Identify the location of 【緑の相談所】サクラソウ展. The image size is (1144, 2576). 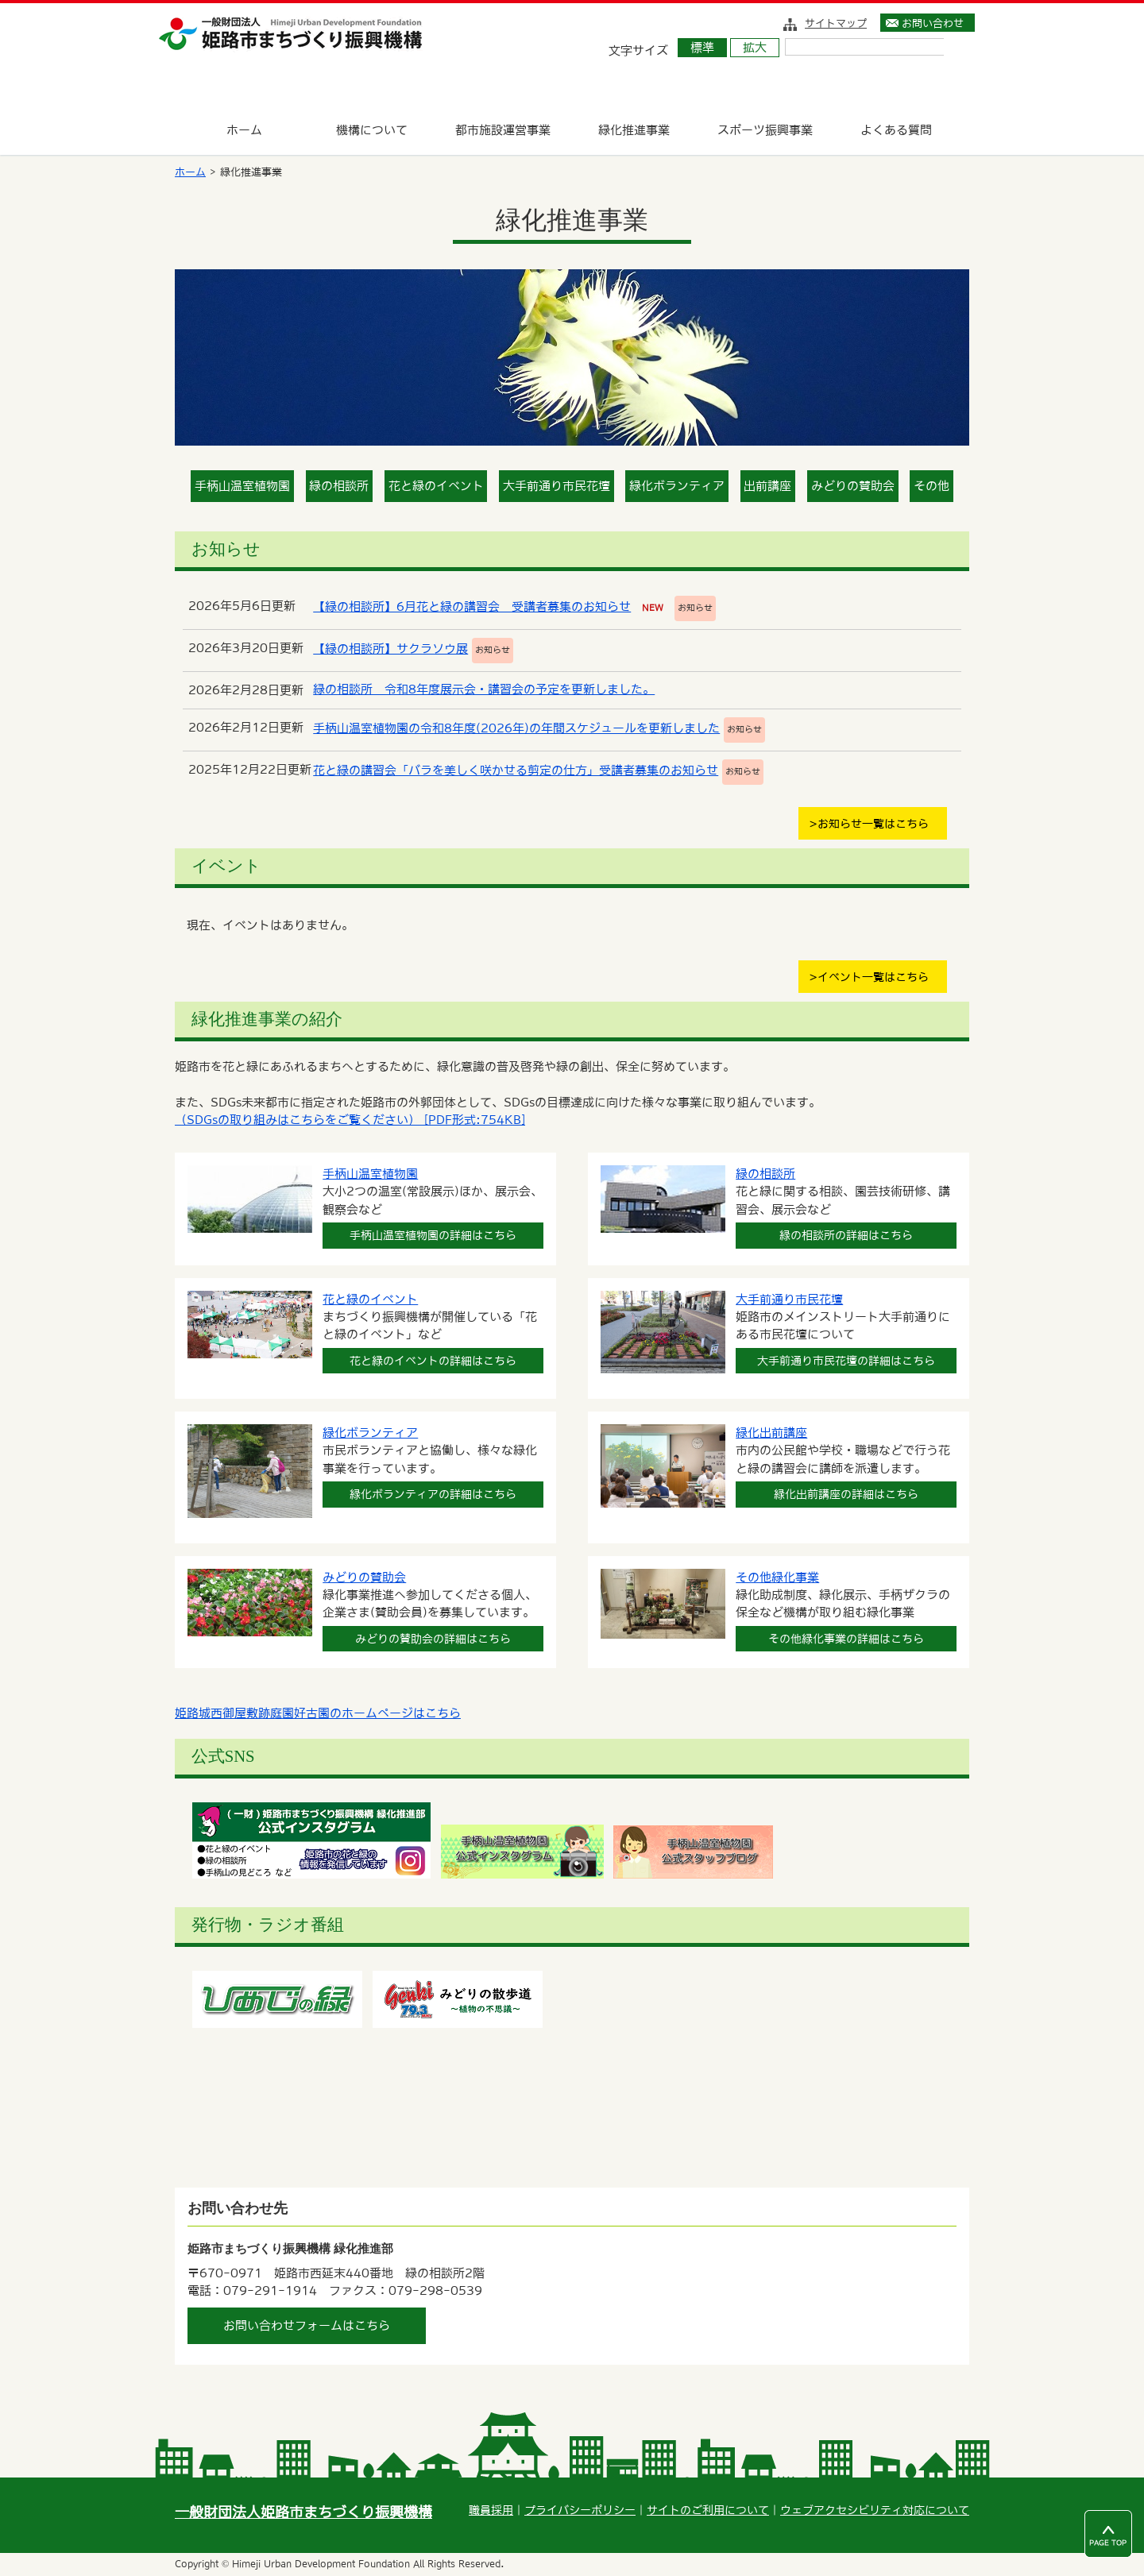
(390, 649).